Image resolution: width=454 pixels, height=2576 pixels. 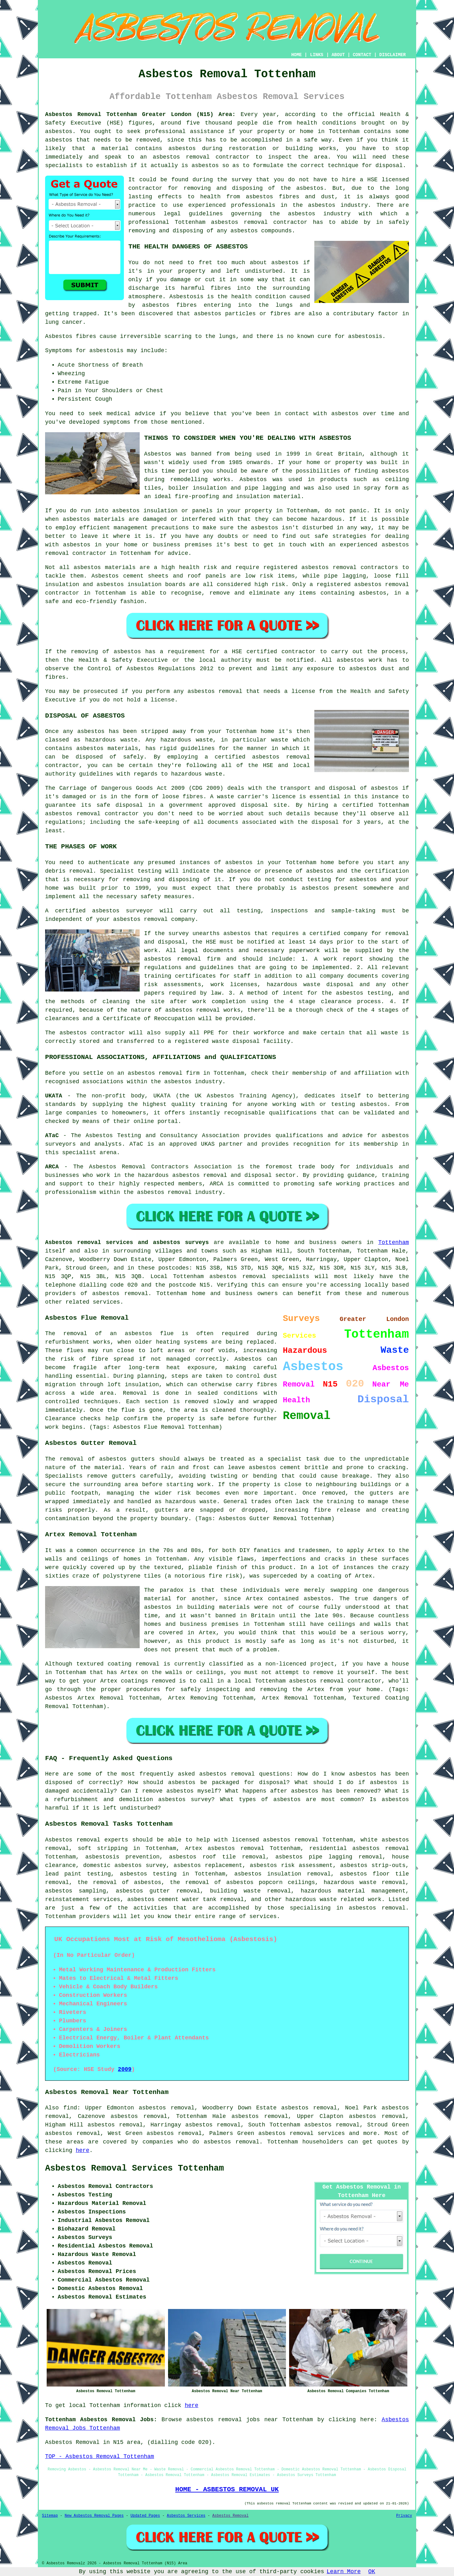 I want to click on ABOUT, so click(x=338, y=54).